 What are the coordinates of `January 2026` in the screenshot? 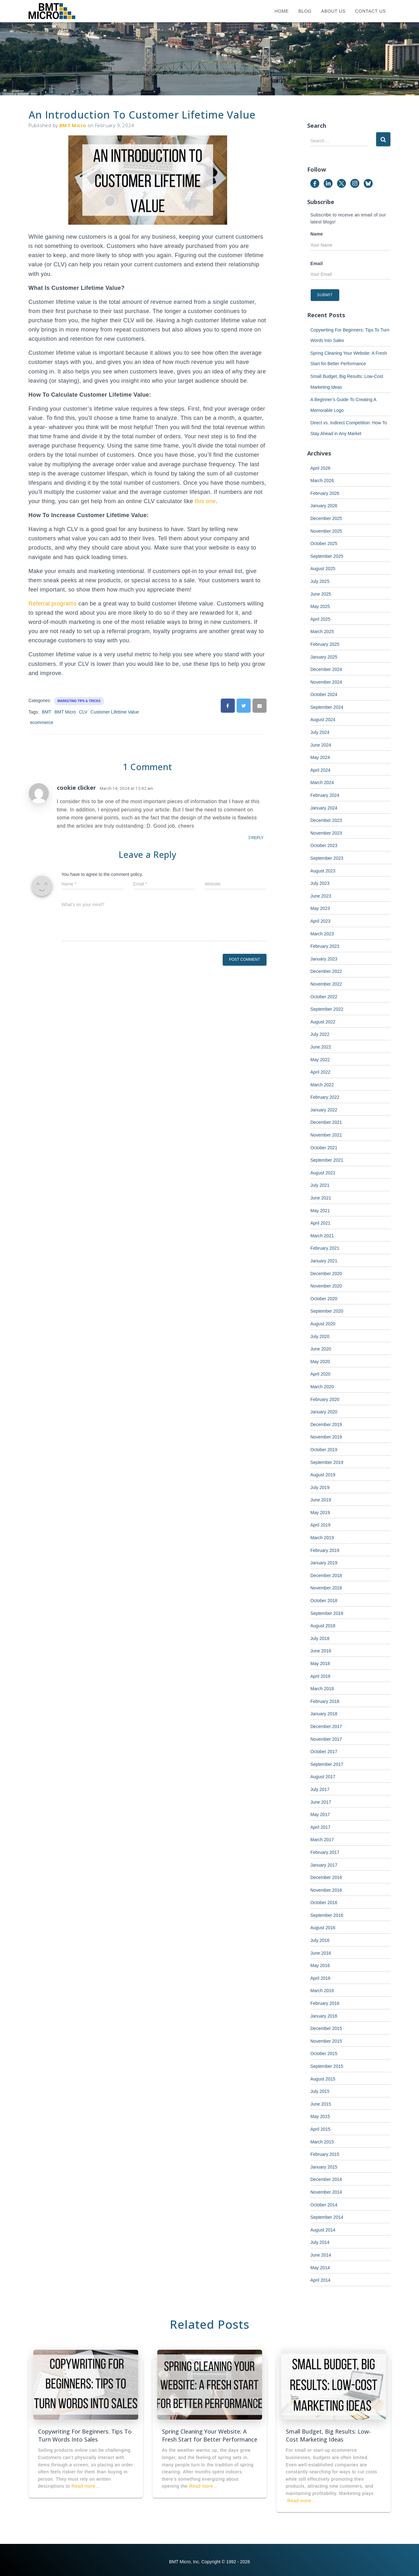 It's located at (323, 505).